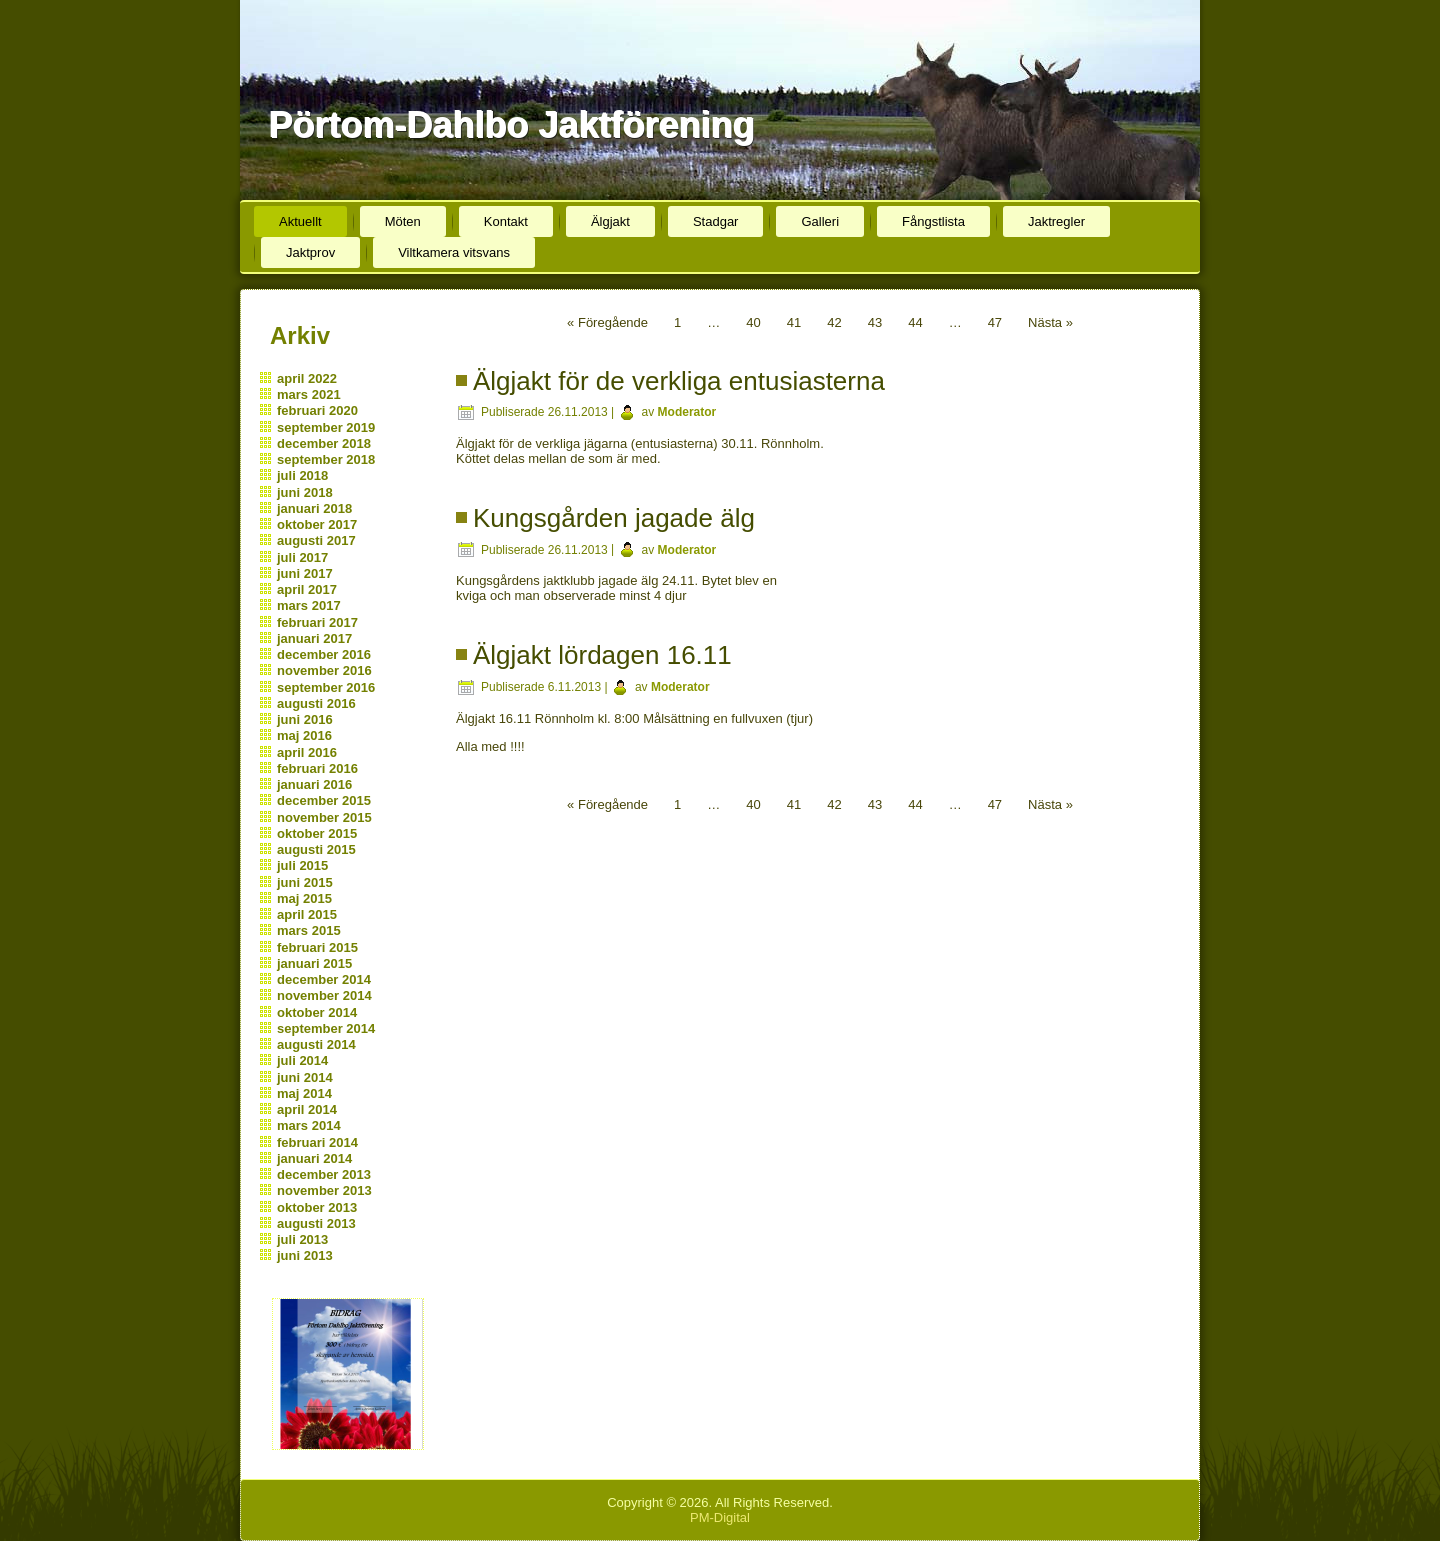 The width and height of the screenshot is (1440, 1541). Describe the element at coordinates (454, 252) in the screenshot. I see `Viltkamera vitsvans` at that location.